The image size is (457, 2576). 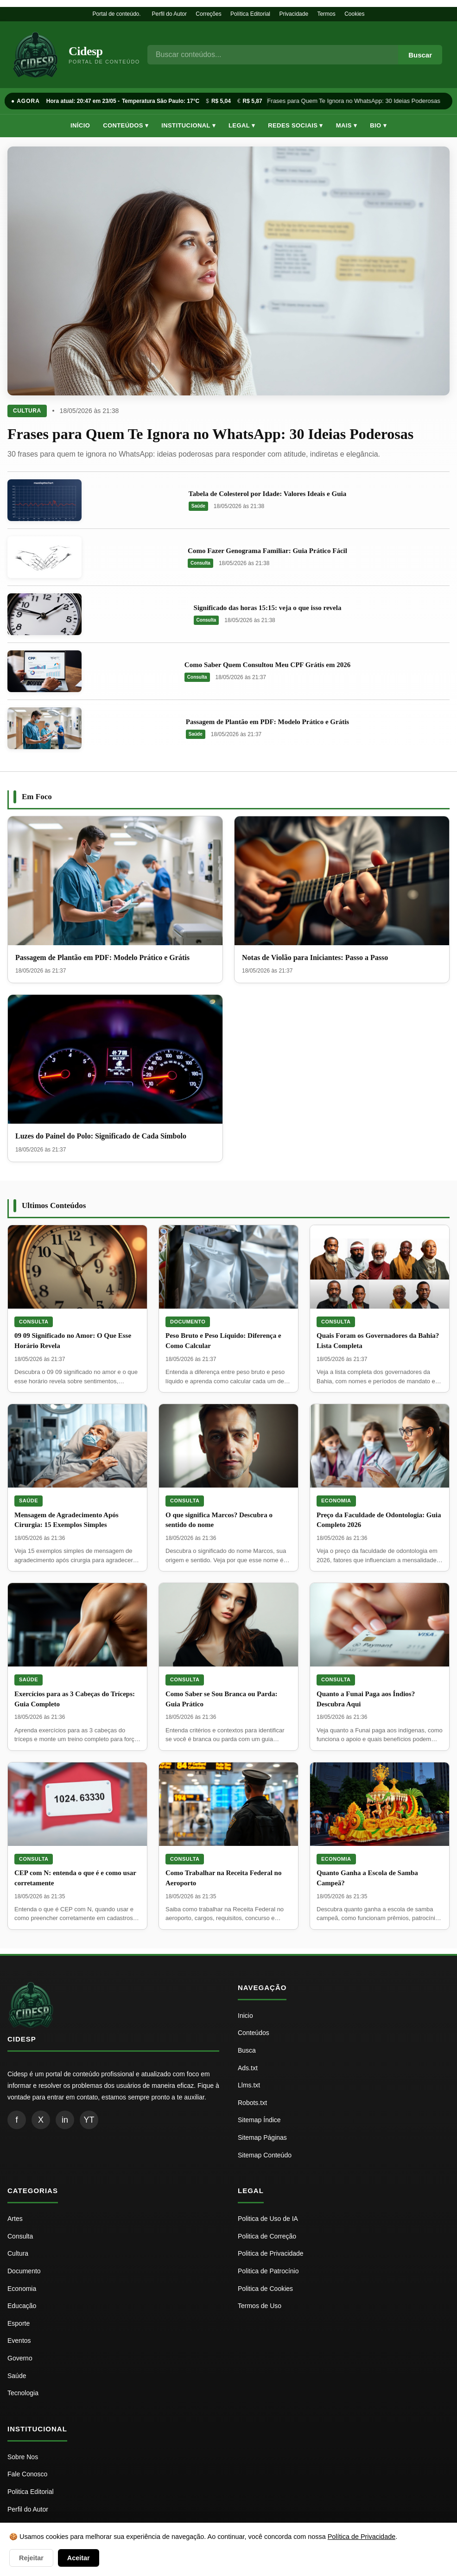 I want to click on Politica de Uso de IA, so click(x=268, y=2218).